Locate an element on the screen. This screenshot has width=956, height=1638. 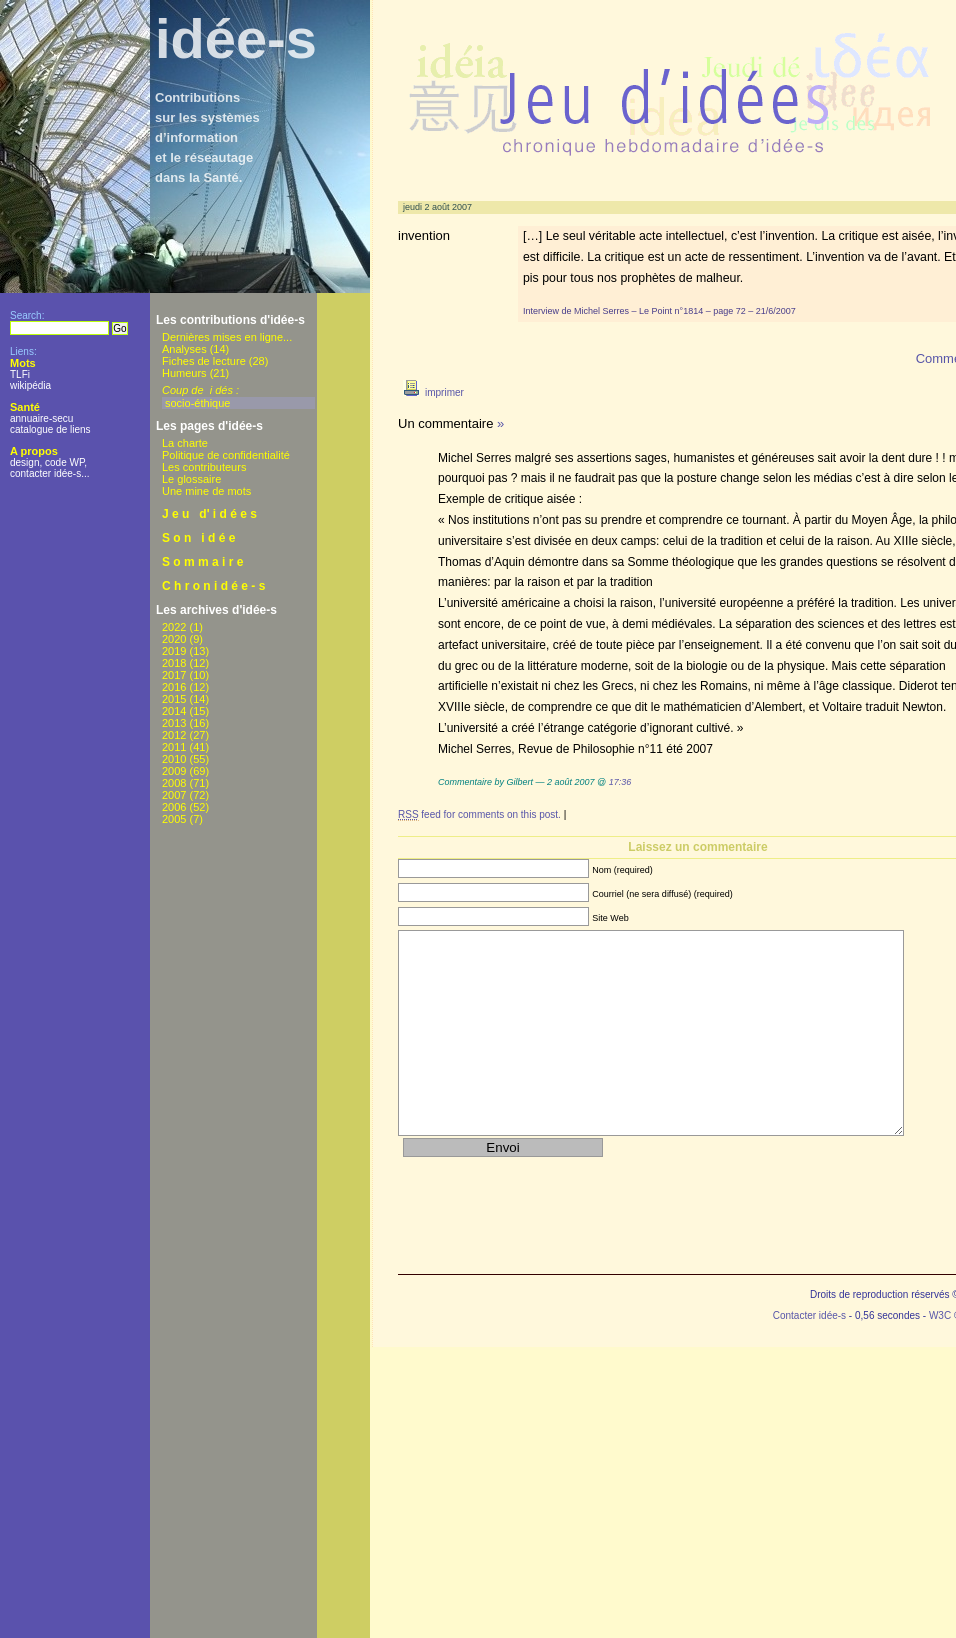
17:36 is located at coordinates (620, 782).